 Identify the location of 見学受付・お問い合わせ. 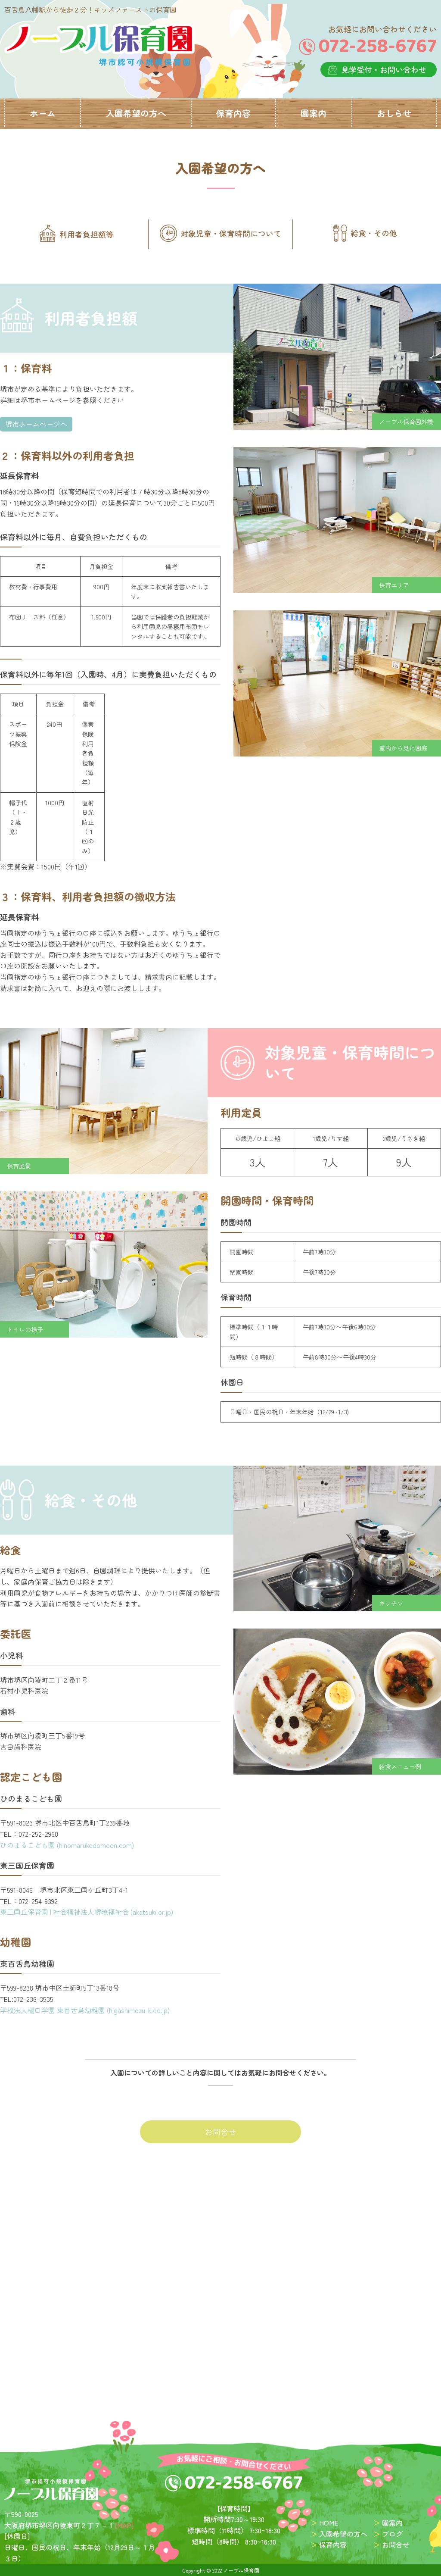
(383, 69).